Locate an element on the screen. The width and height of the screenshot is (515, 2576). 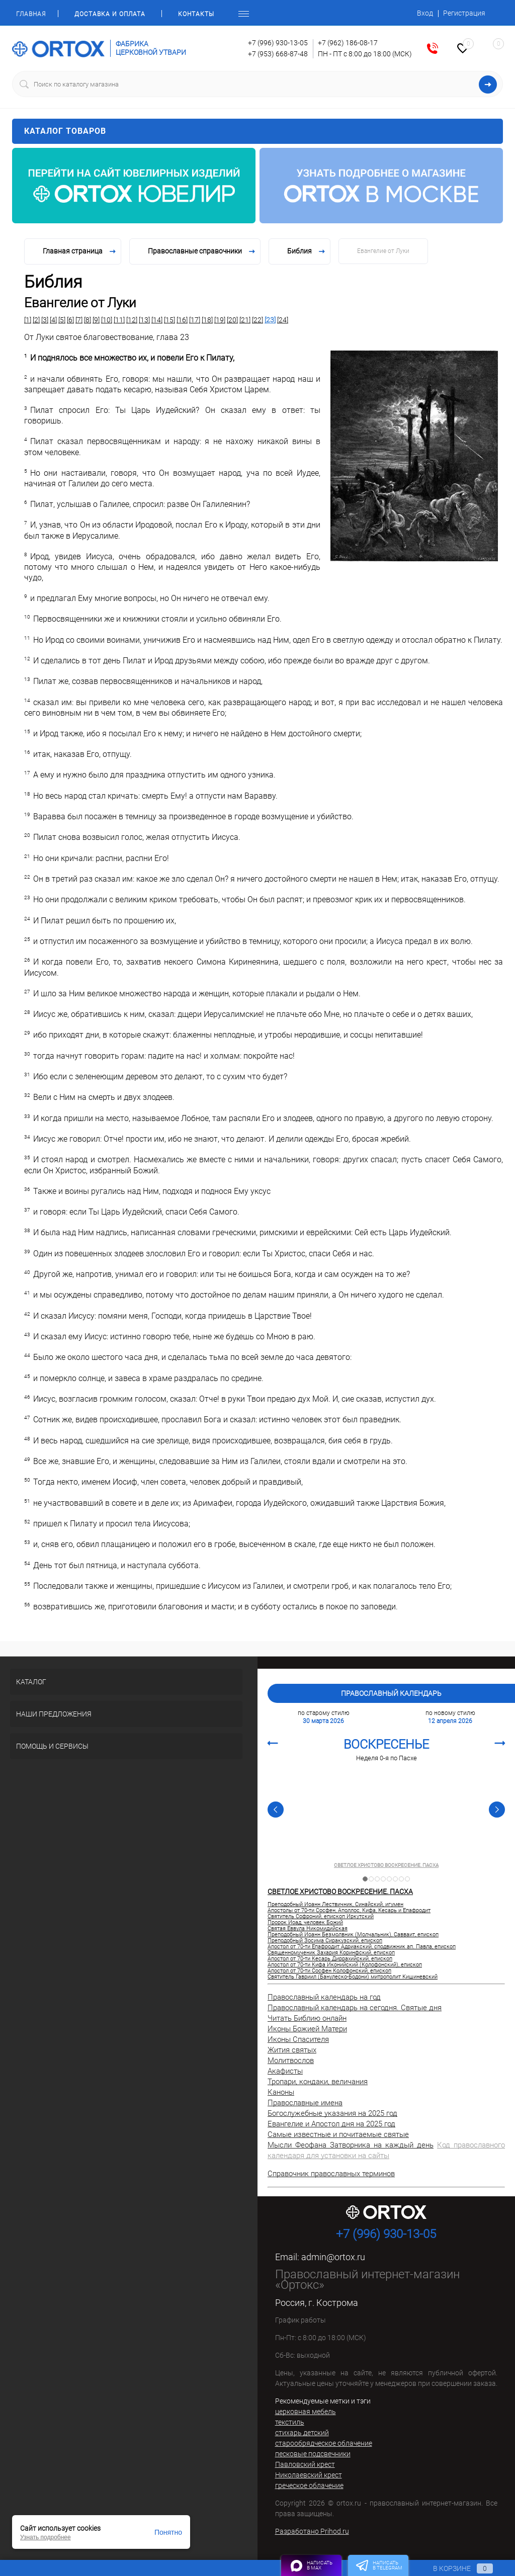
Молитвослов is located at coordinates (291, 2060).